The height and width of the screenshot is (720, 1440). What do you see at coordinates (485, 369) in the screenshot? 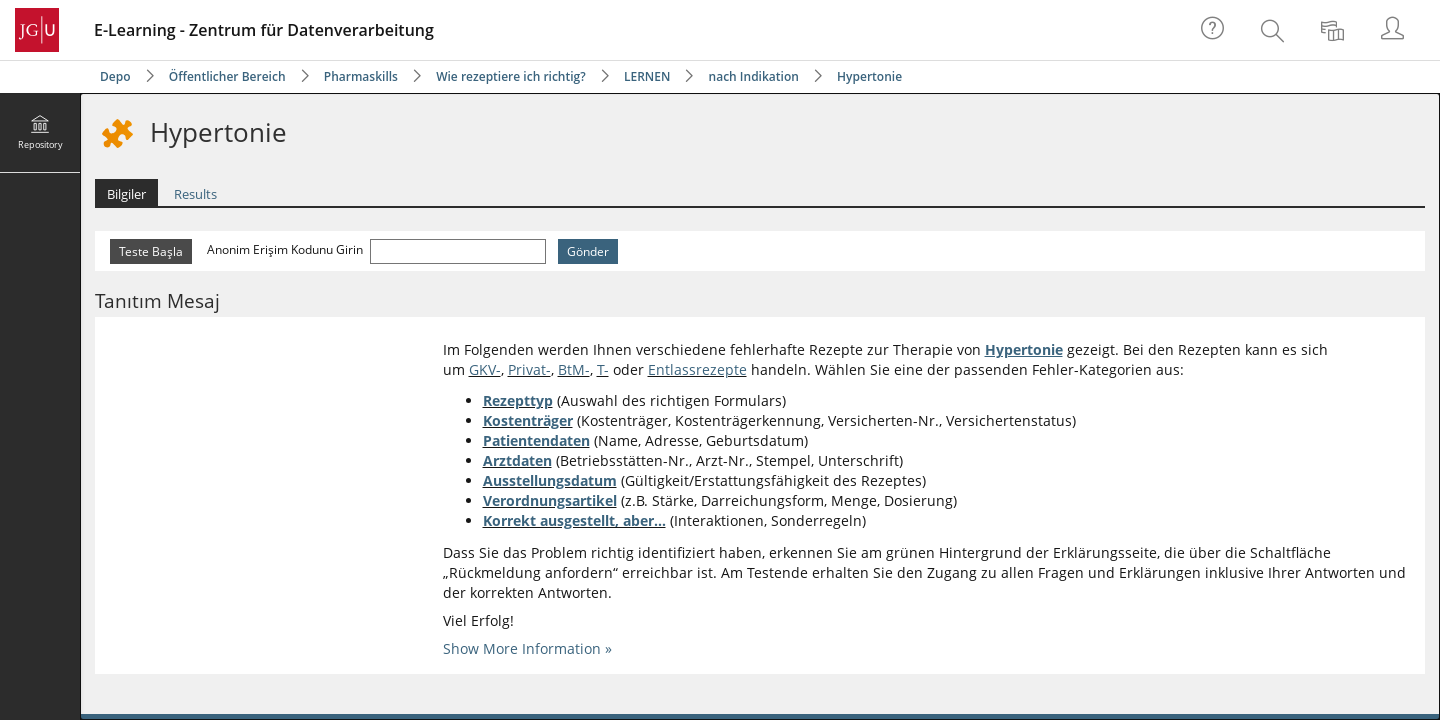
I see `GKV-` at bounding box center [485, 369].